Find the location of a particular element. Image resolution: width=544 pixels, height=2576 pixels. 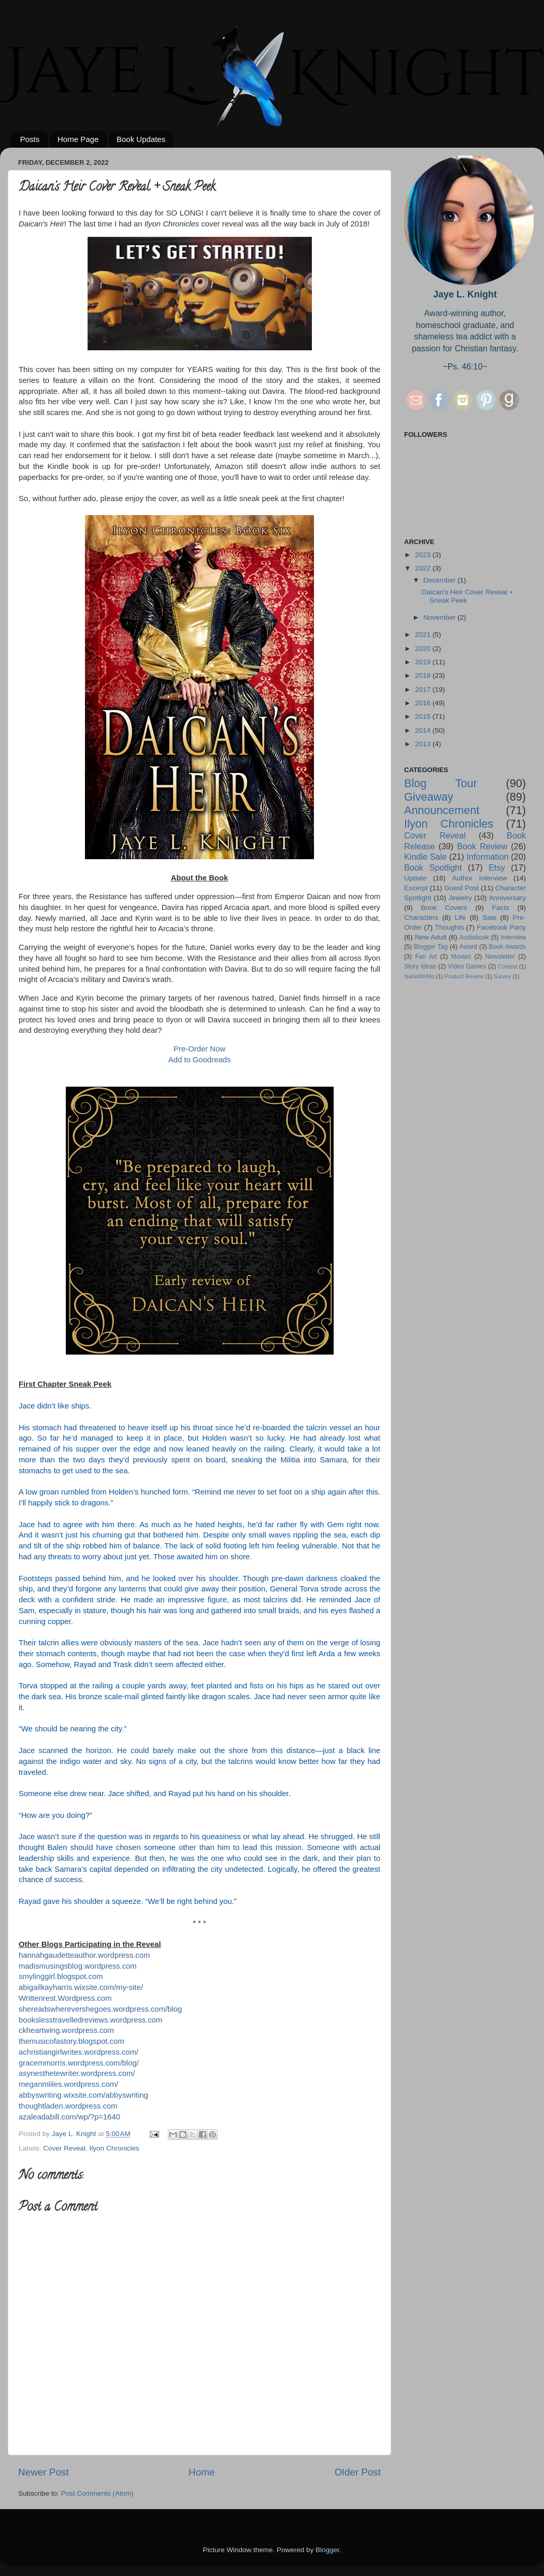

Thoughts is located at coordinates (449, 927).